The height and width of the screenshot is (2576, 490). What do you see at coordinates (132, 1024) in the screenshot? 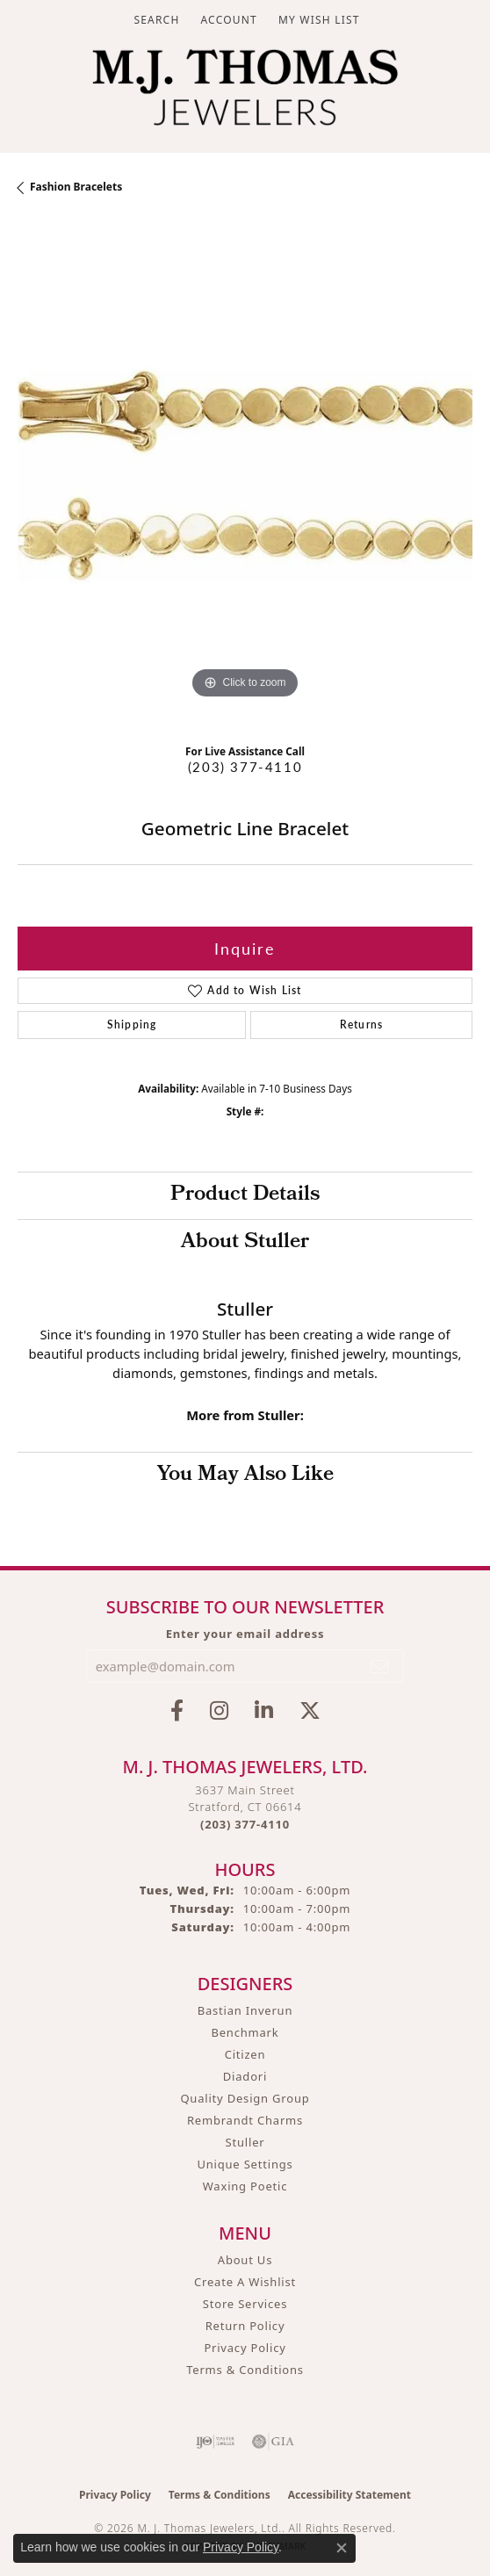
I see `Shipping` at bounding box center [132, 1024].